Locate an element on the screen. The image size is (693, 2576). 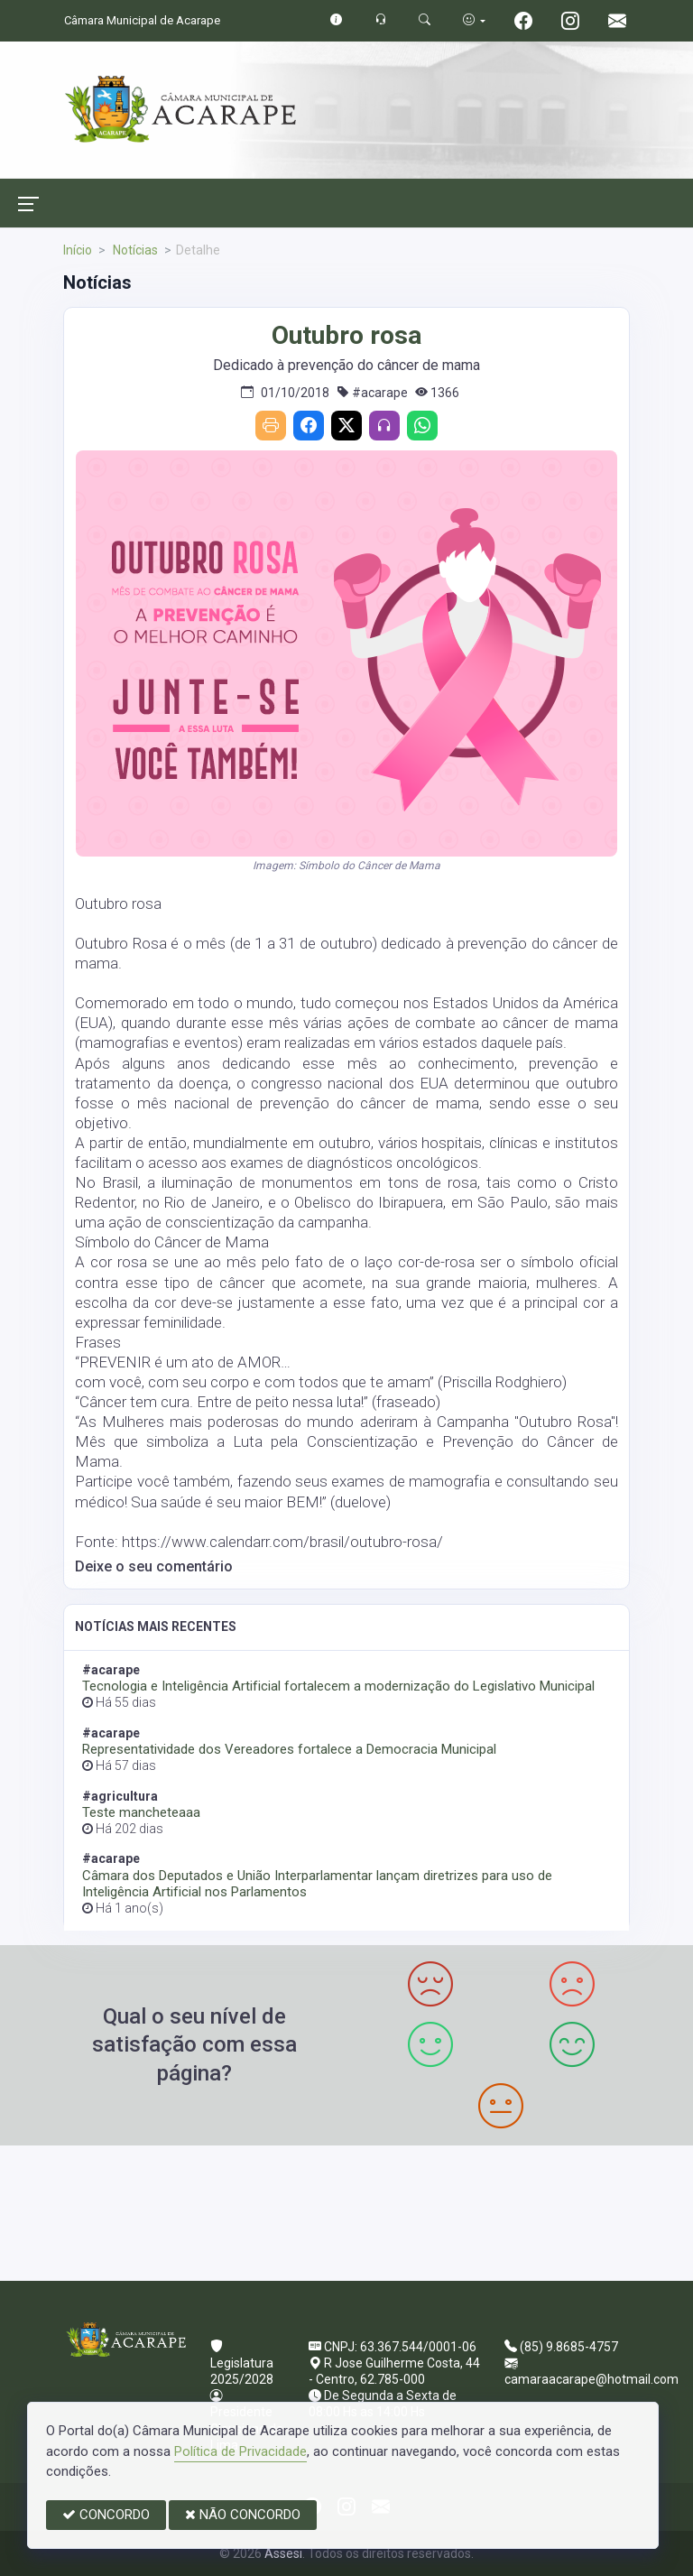
NÃO CONCORDO is located at coordinates (242, 2515).